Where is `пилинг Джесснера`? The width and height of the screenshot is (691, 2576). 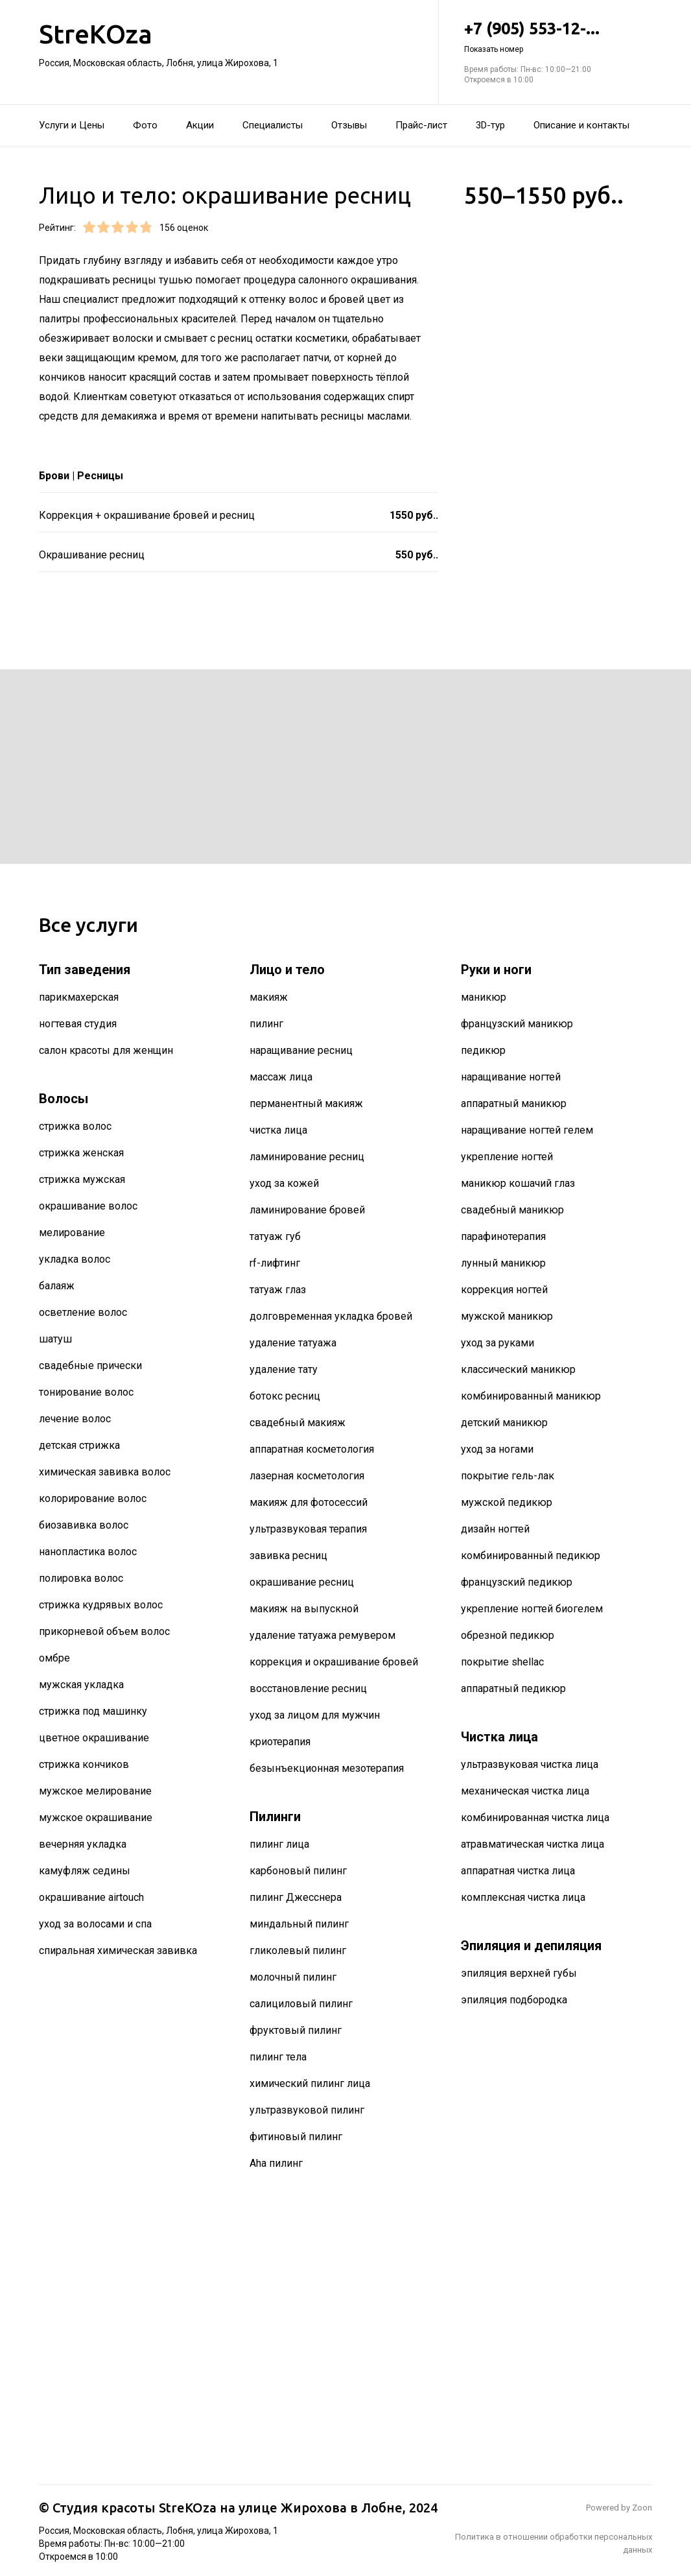 пилинг Джесснера is located at coordinates (296, 1897).